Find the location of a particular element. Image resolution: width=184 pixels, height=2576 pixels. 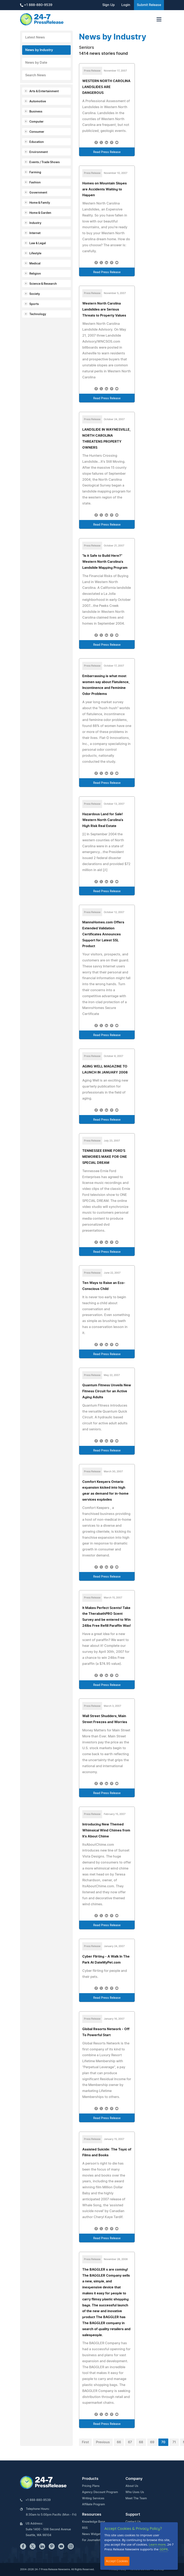

Farming is located at coordinates (35, 172).